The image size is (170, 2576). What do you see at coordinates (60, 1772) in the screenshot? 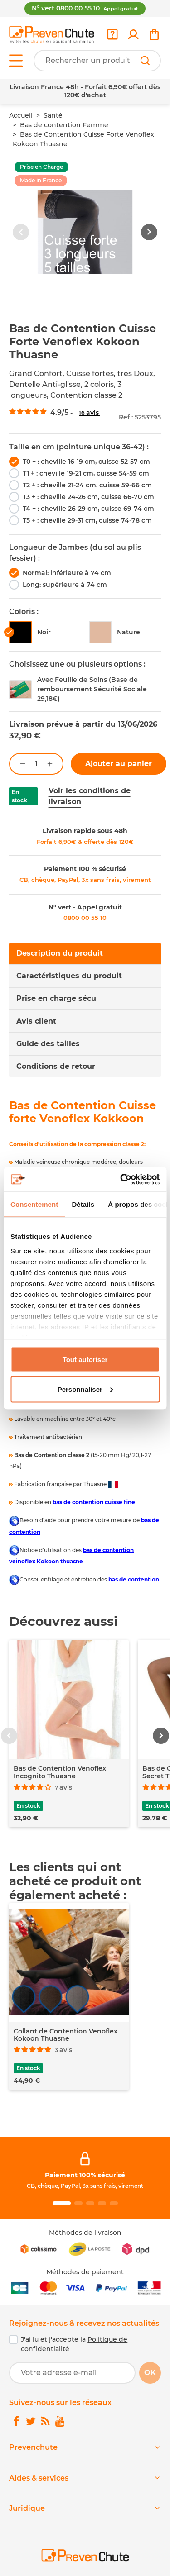
I see `Bas de Contention Venoflex Incognito Thuasne` at bounding box center [60, 1772].